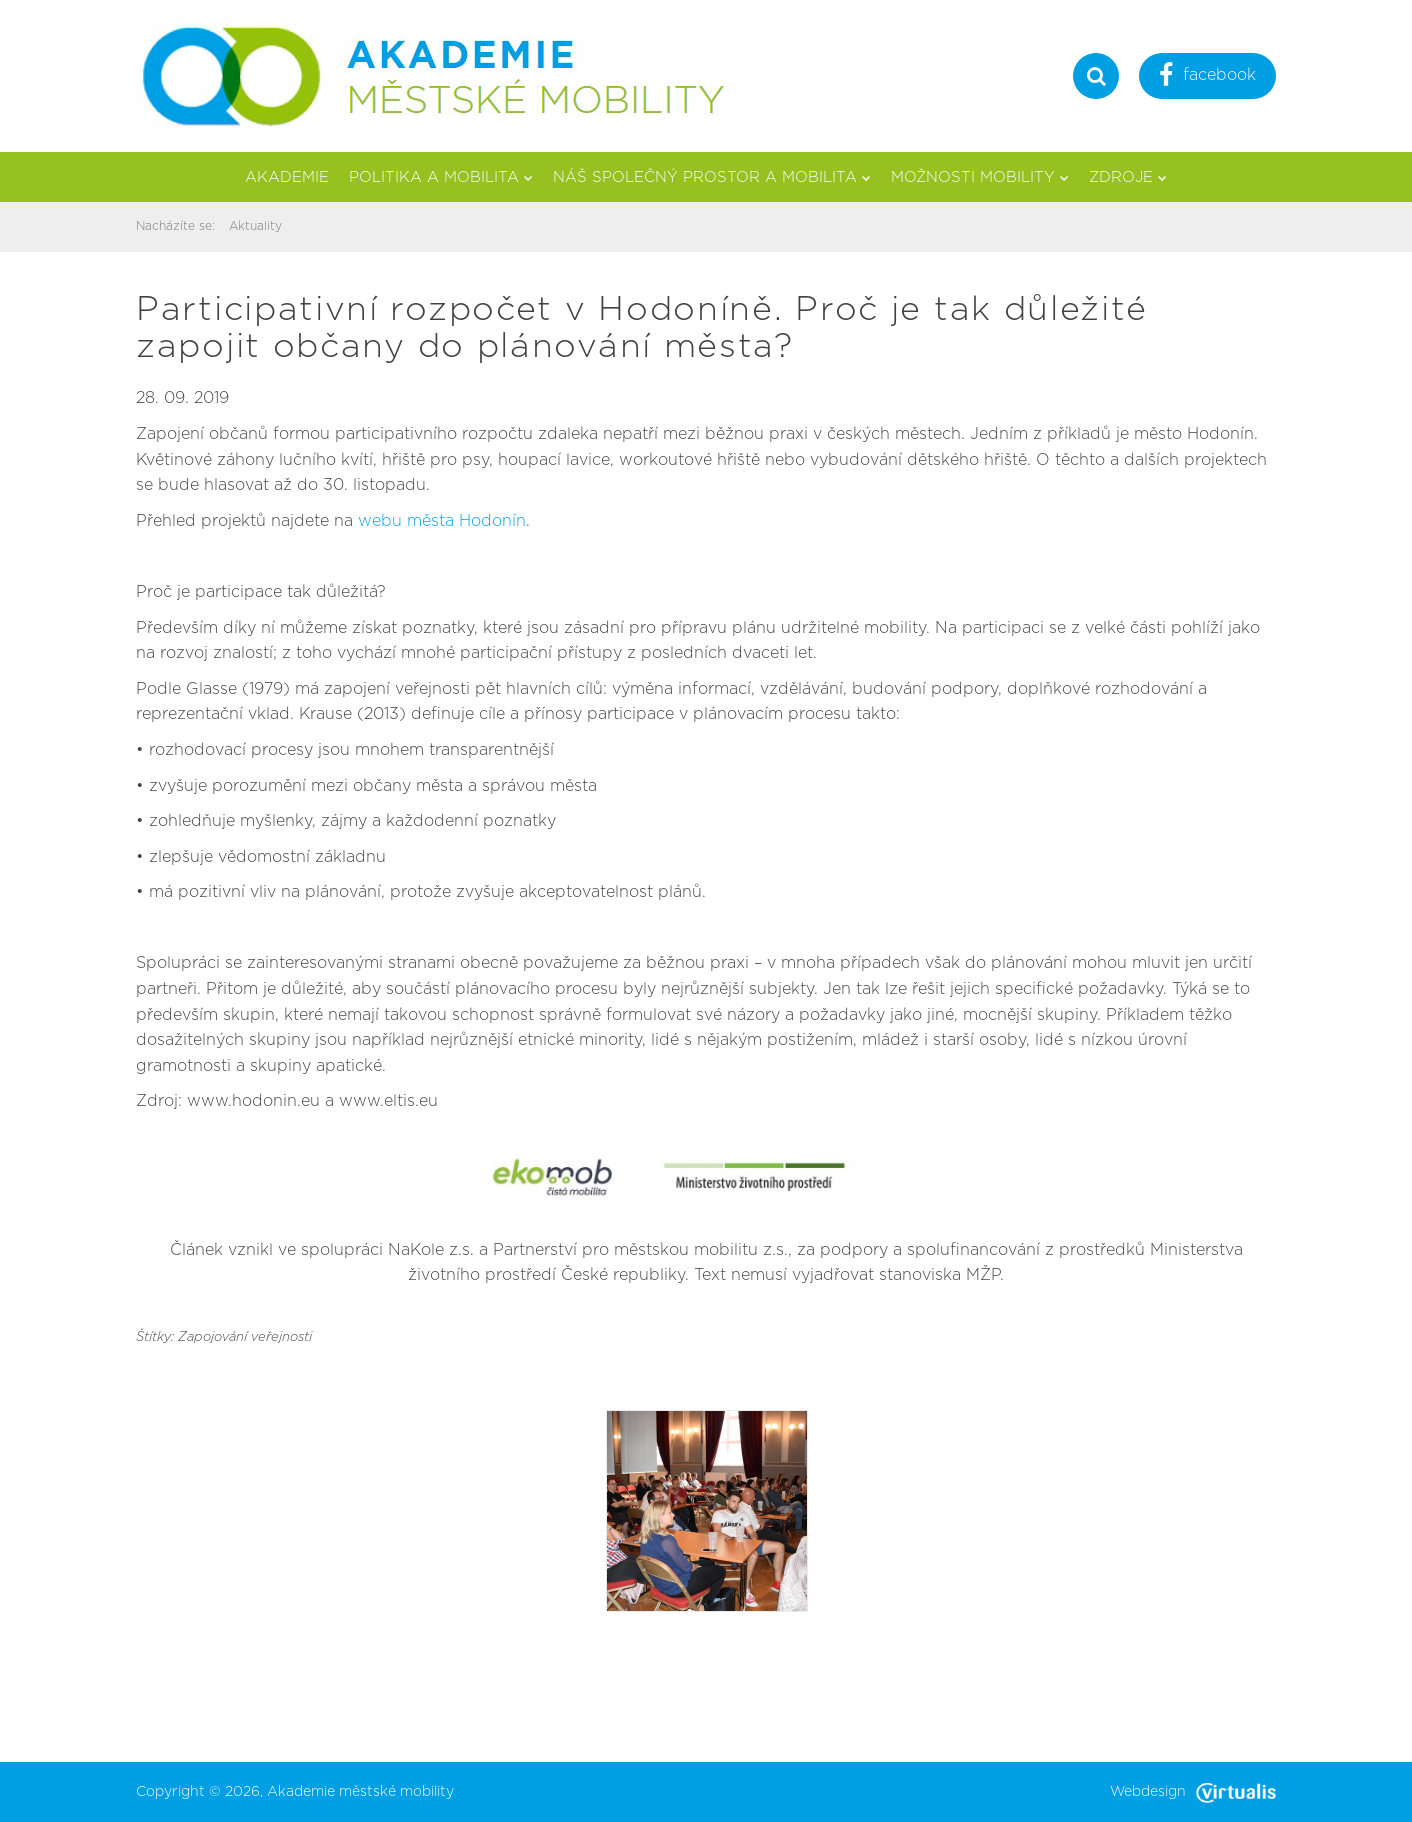 The image size is (1412, 1822). Describe the element at coordinates (1128, 177) in the screenshot. I see `Zdroje` at that location.